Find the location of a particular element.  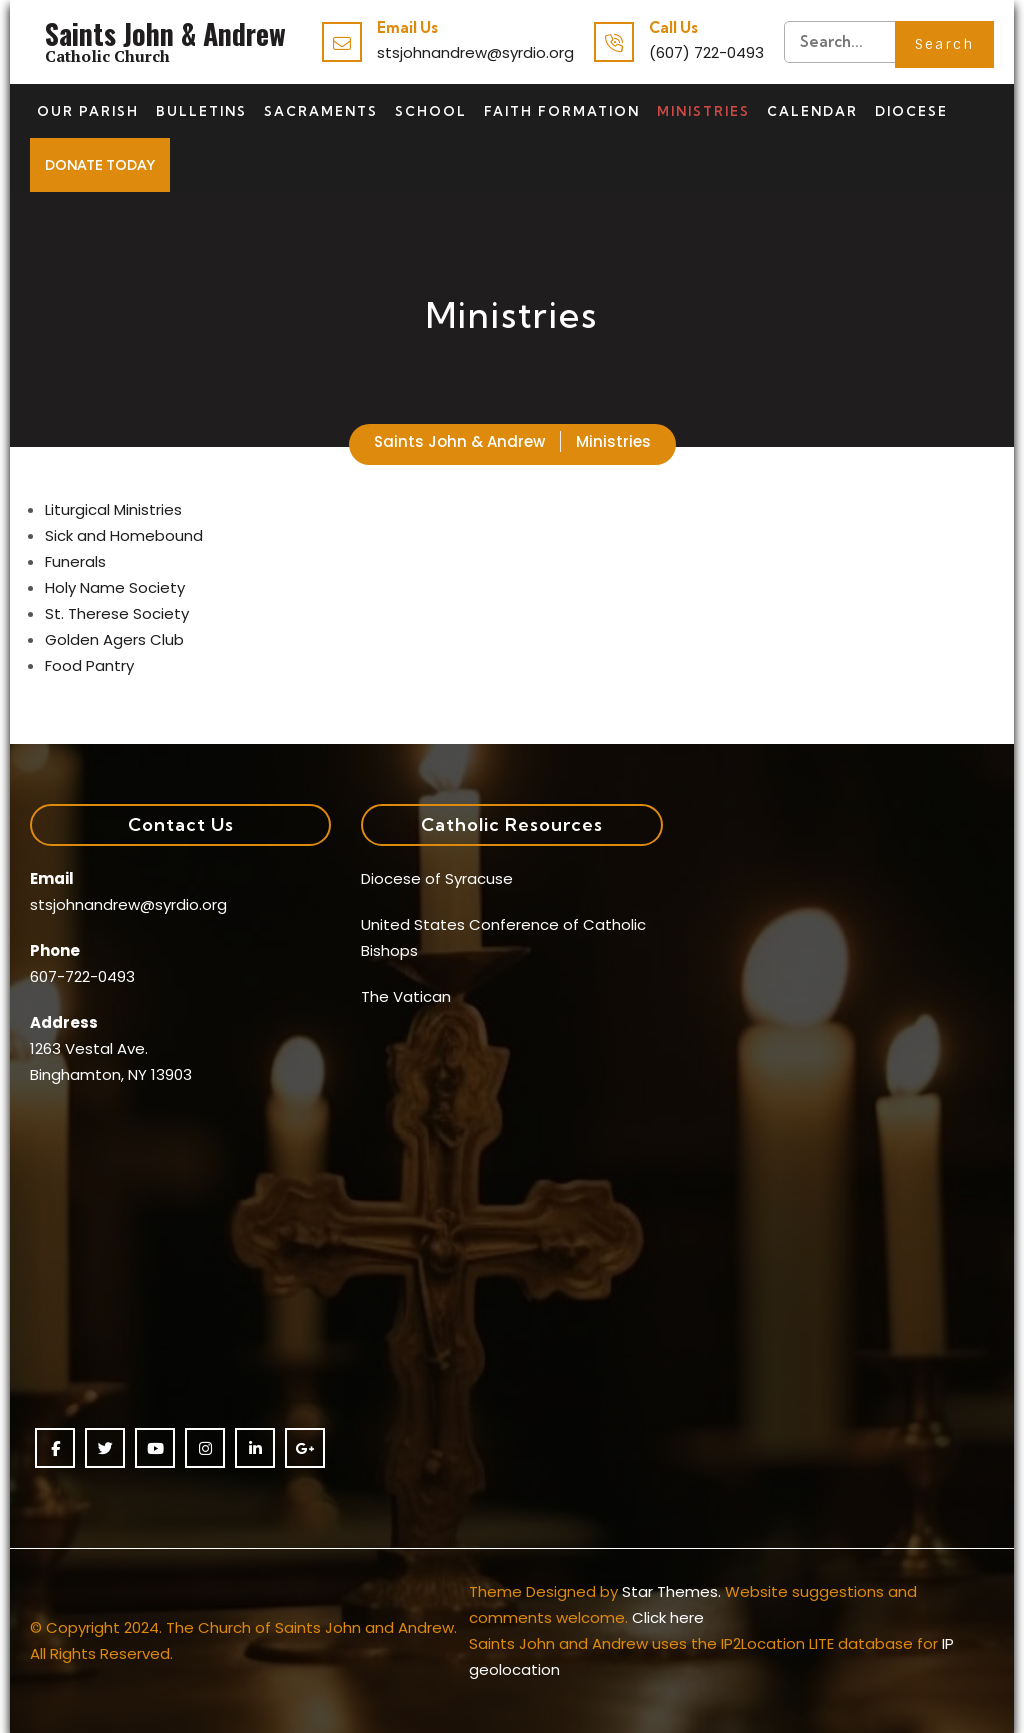

Click here is located at coordinates (668, 1617).